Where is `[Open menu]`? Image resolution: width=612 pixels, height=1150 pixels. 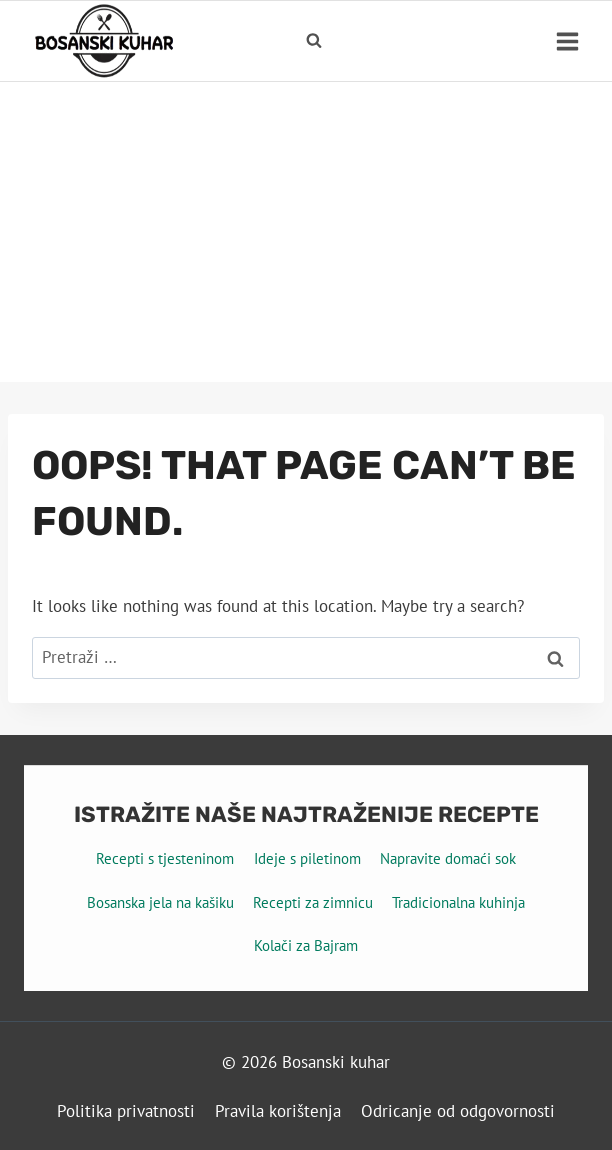
[Open menu] is located at coordinates (567, 41).